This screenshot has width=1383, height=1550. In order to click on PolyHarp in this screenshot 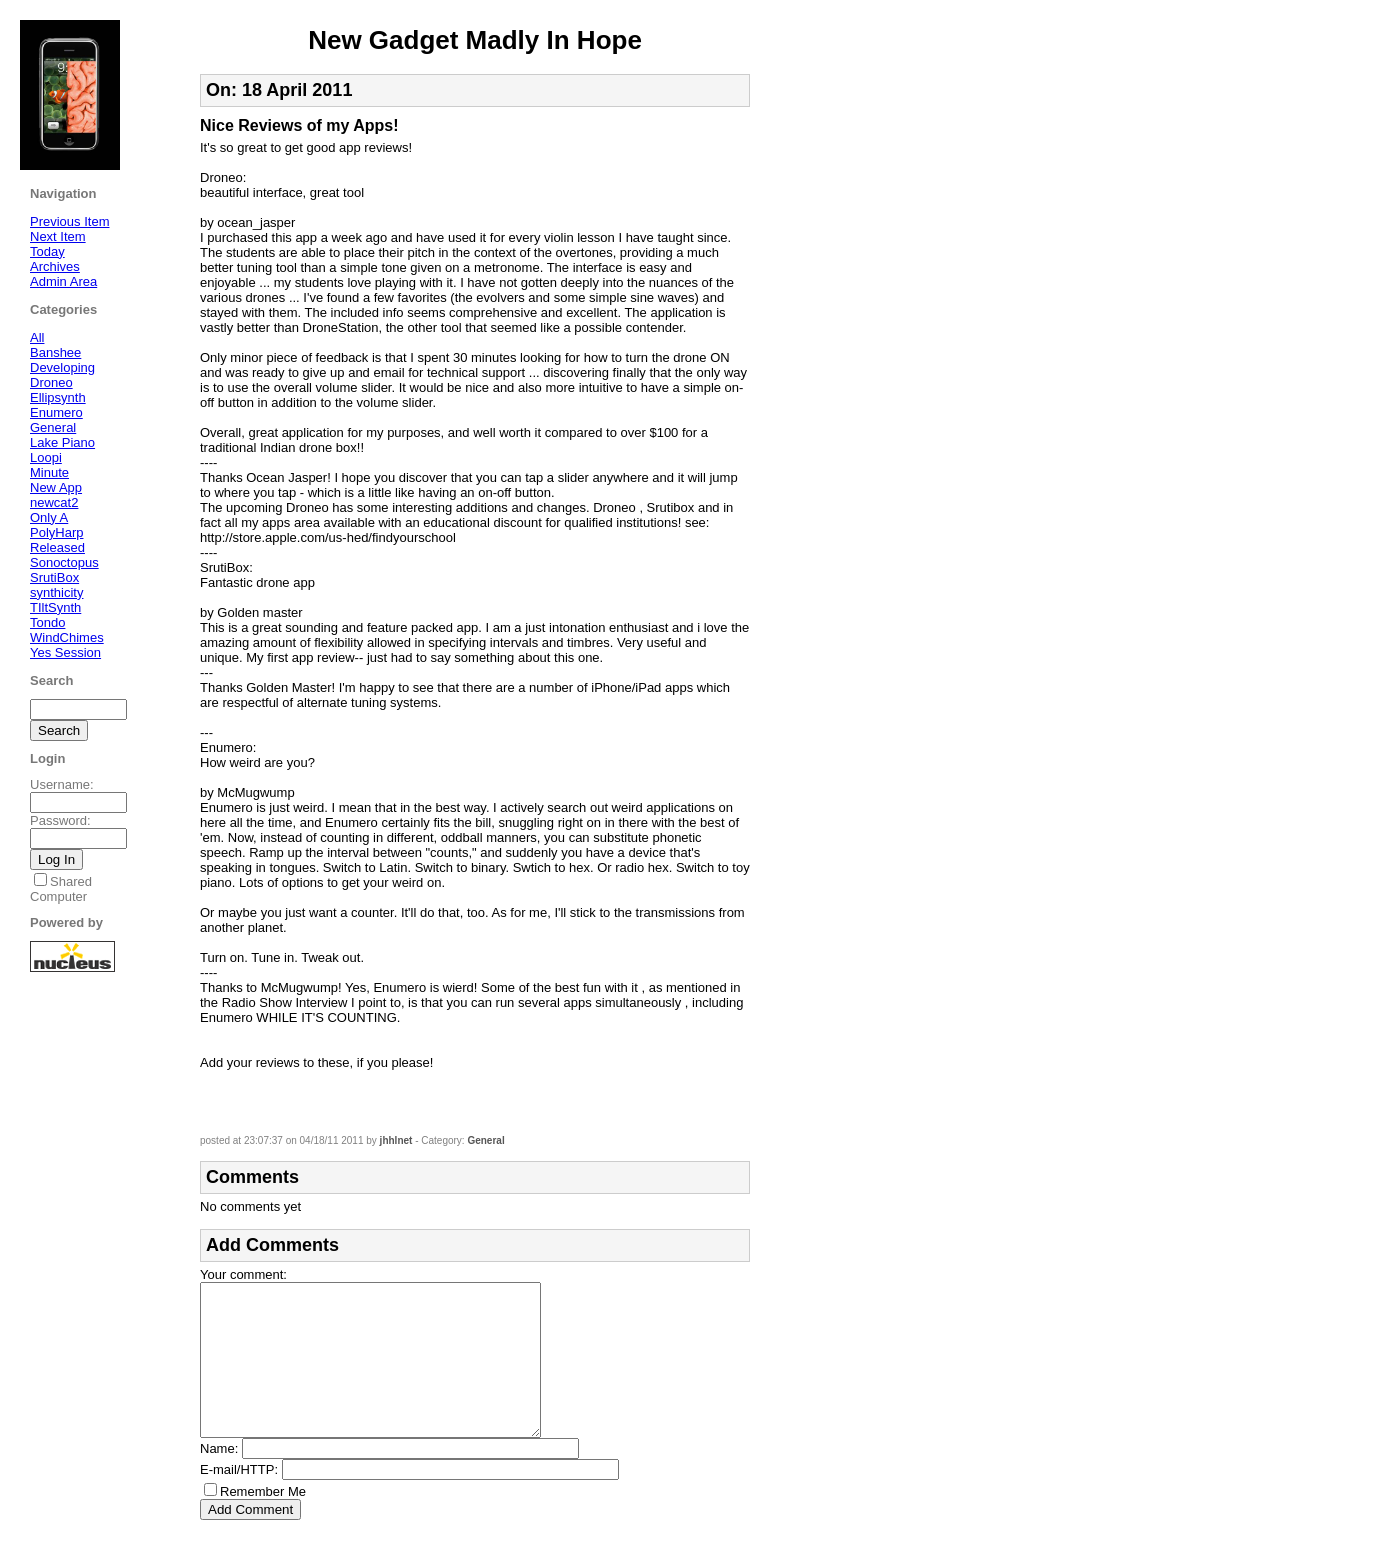, I will do `click(56, 532)`.